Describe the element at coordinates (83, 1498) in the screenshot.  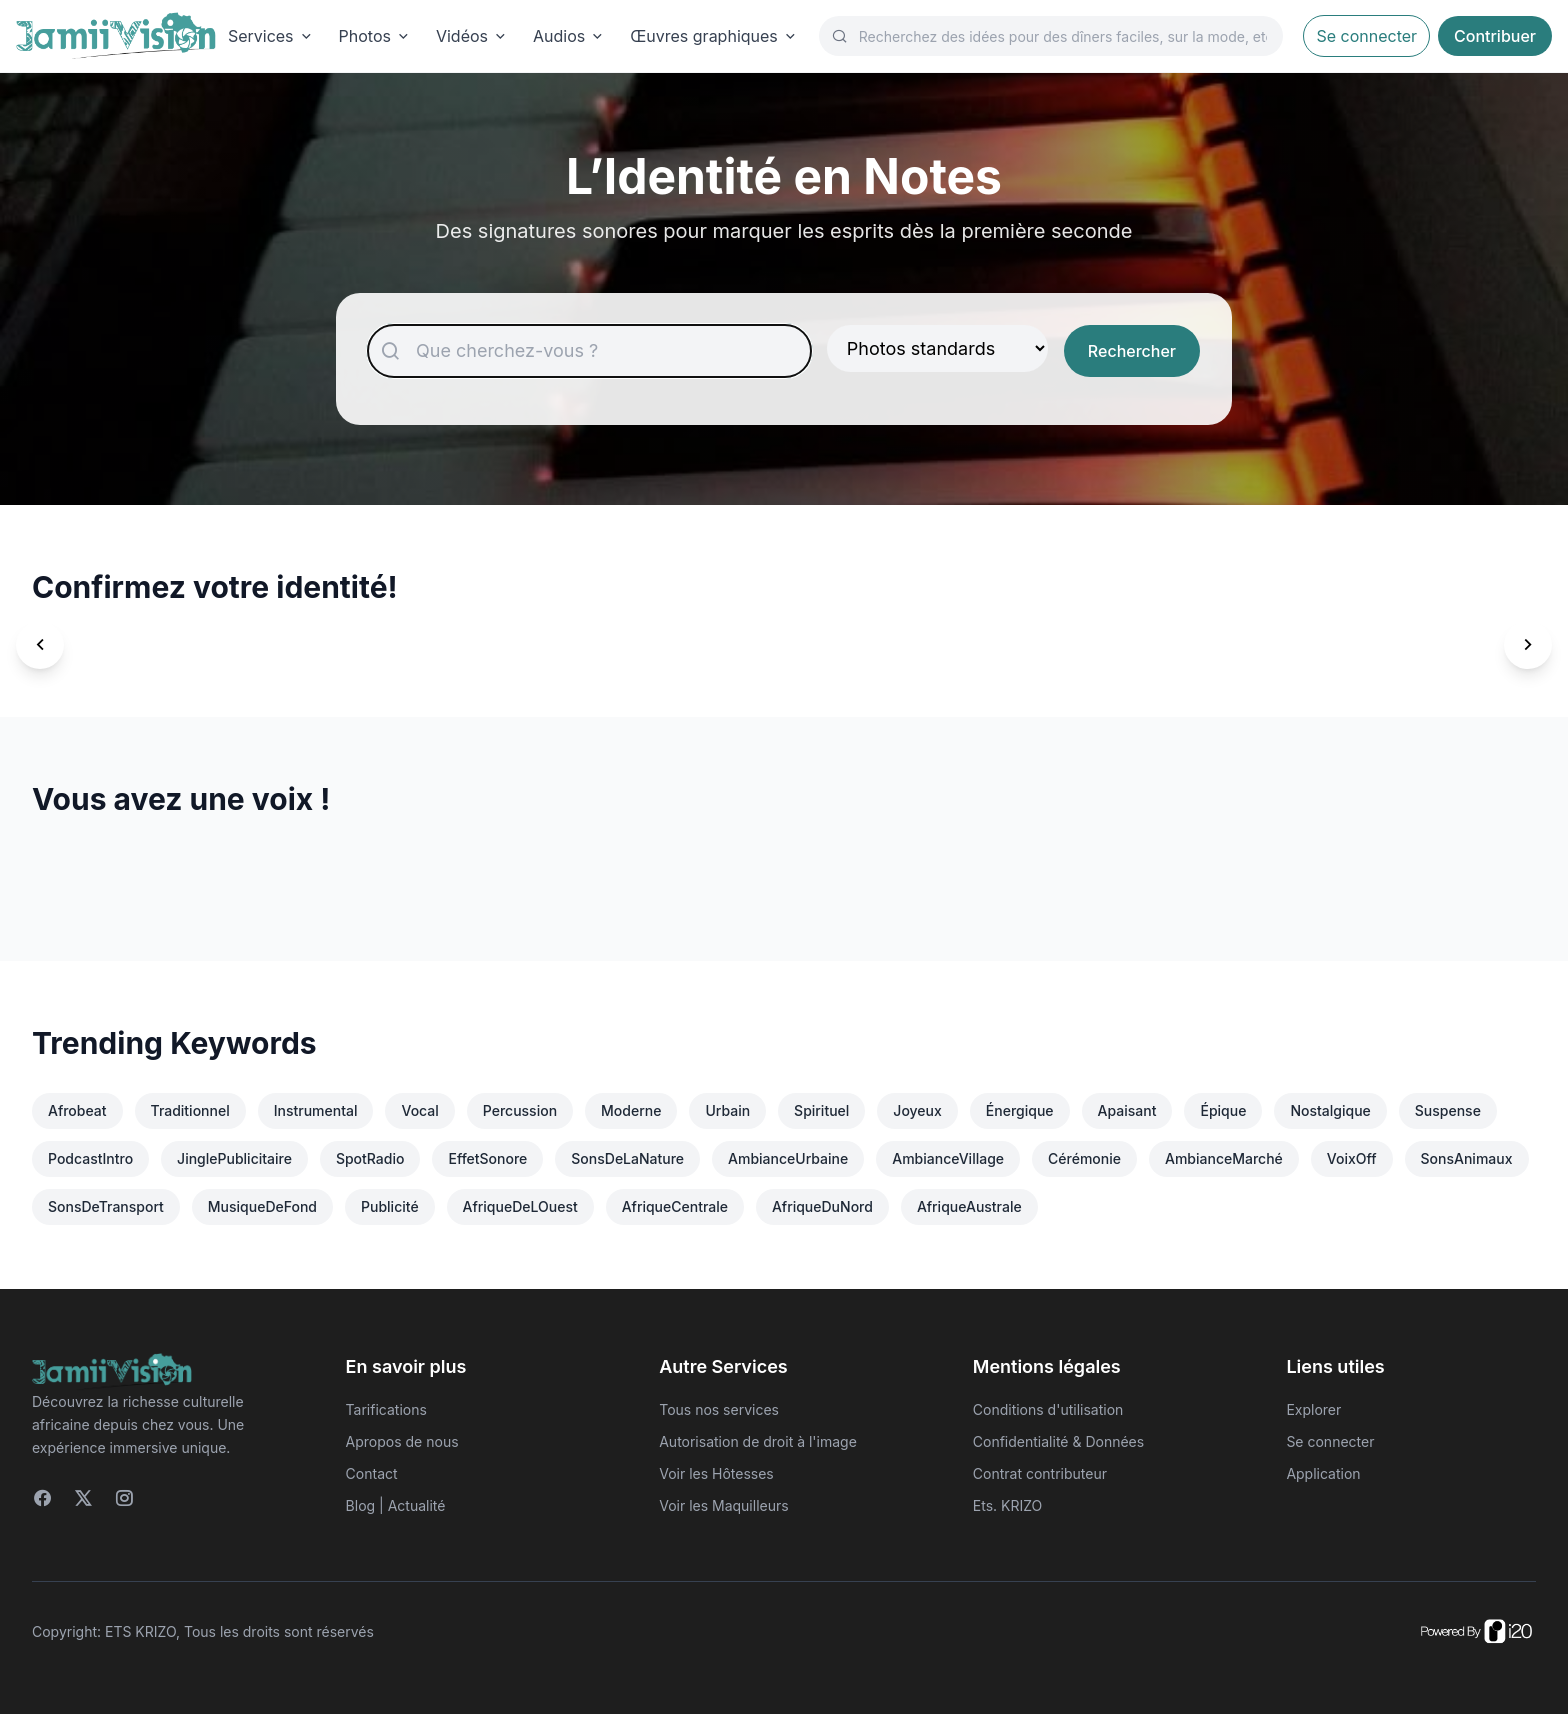
I see `[Twitter]` at that location.